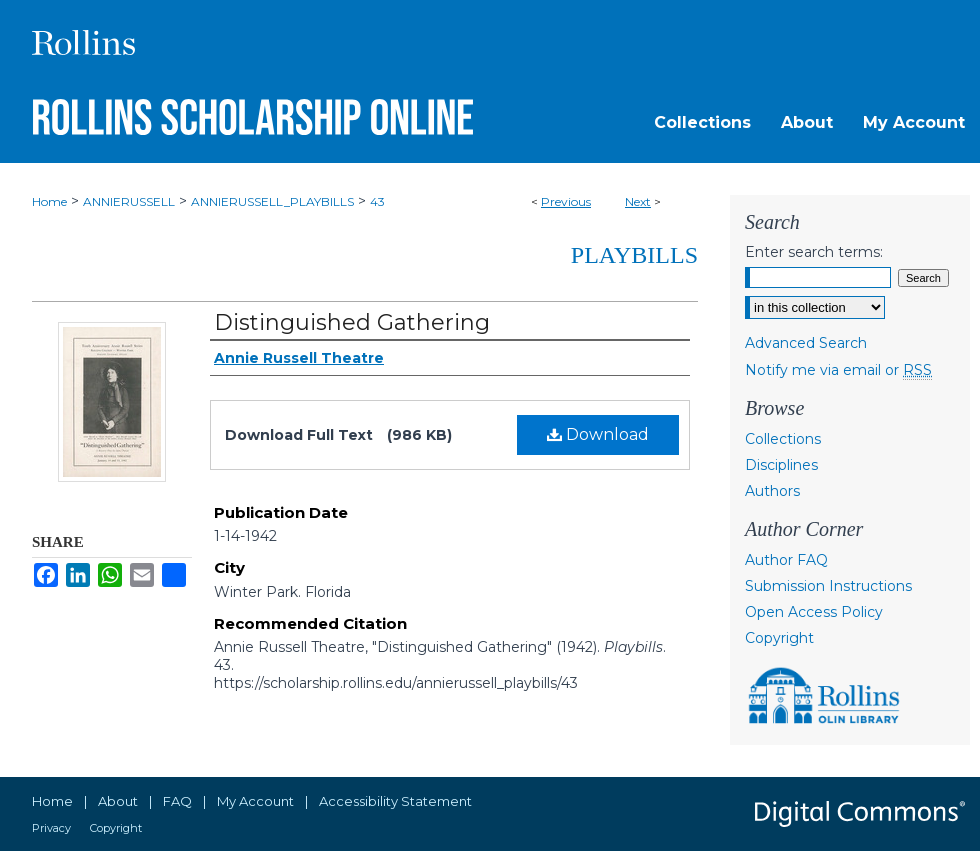 This screenshot has height=851, width=980. What do you see at coordinates (395, 801) in the screenshot?
I see `Accessibility Statement` at bounding box center [395, 801].